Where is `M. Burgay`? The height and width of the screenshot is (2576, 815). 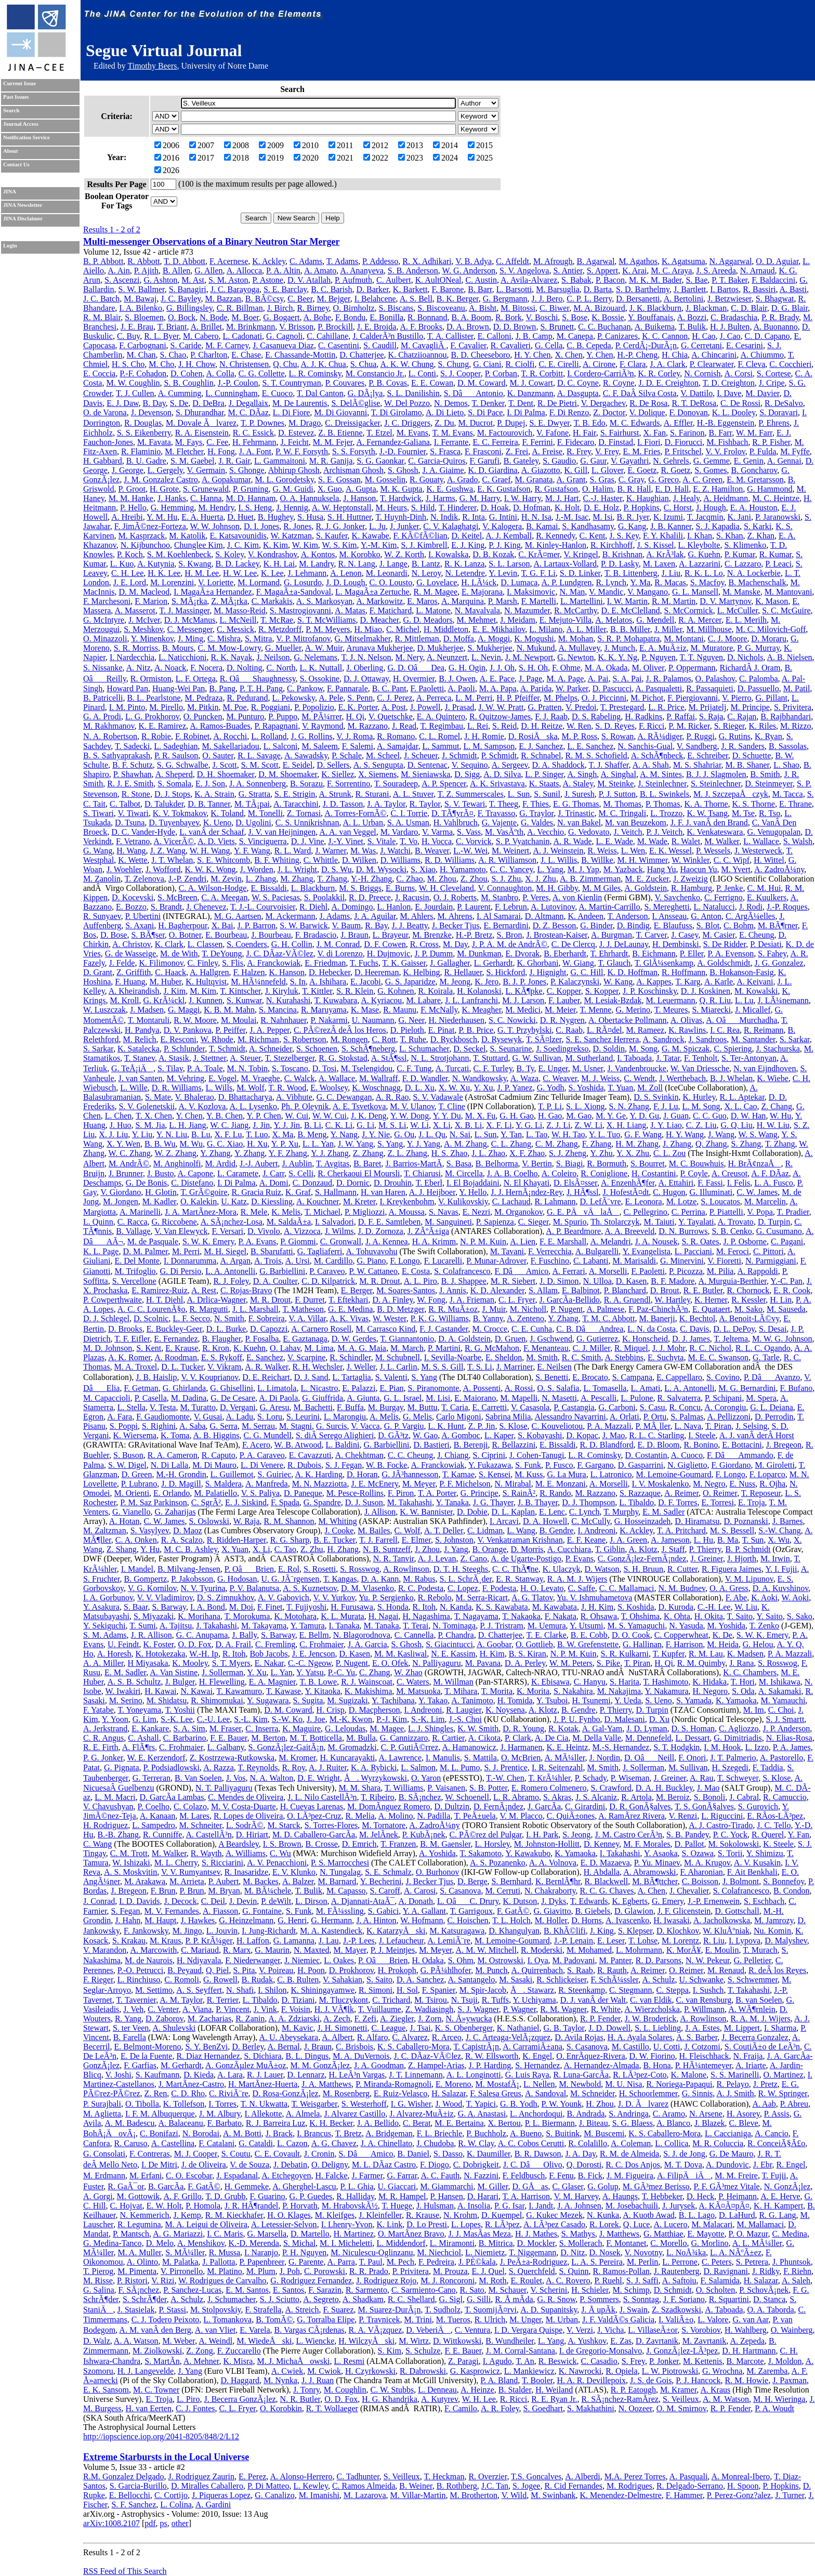 M. Burgay is located at coordinates (385, 1407).